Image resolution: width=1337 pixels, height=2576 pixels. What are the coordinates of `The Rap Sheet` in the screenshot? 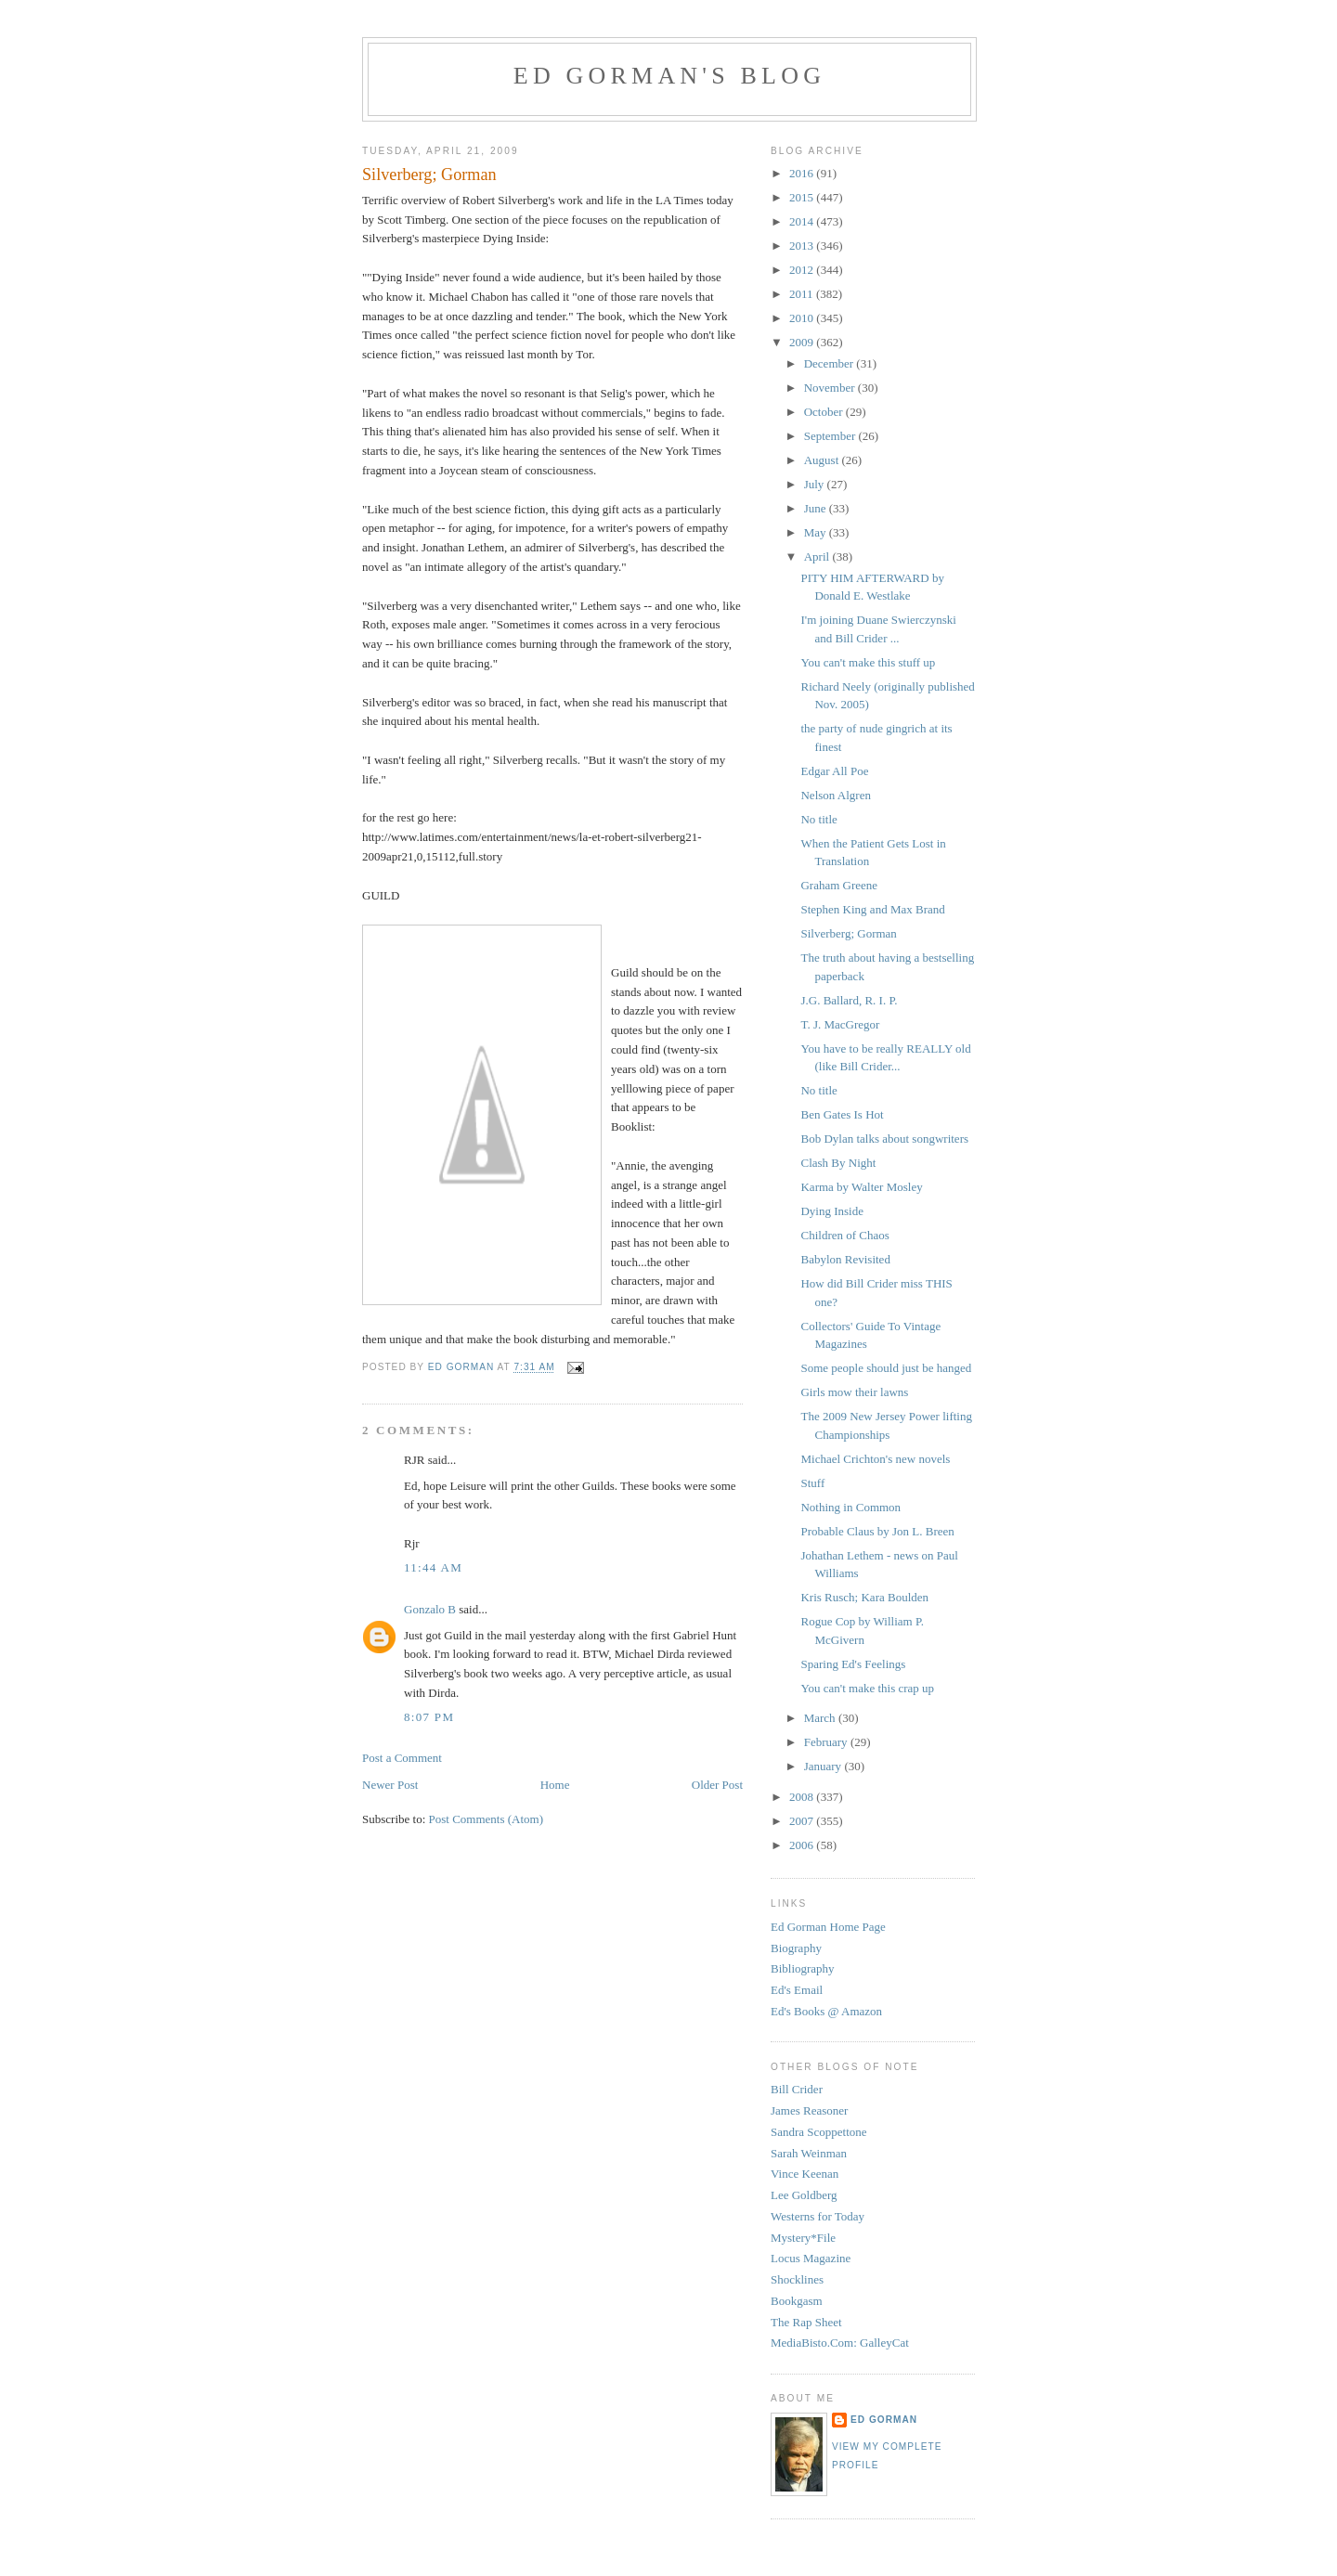 It's located at (806, 2322).